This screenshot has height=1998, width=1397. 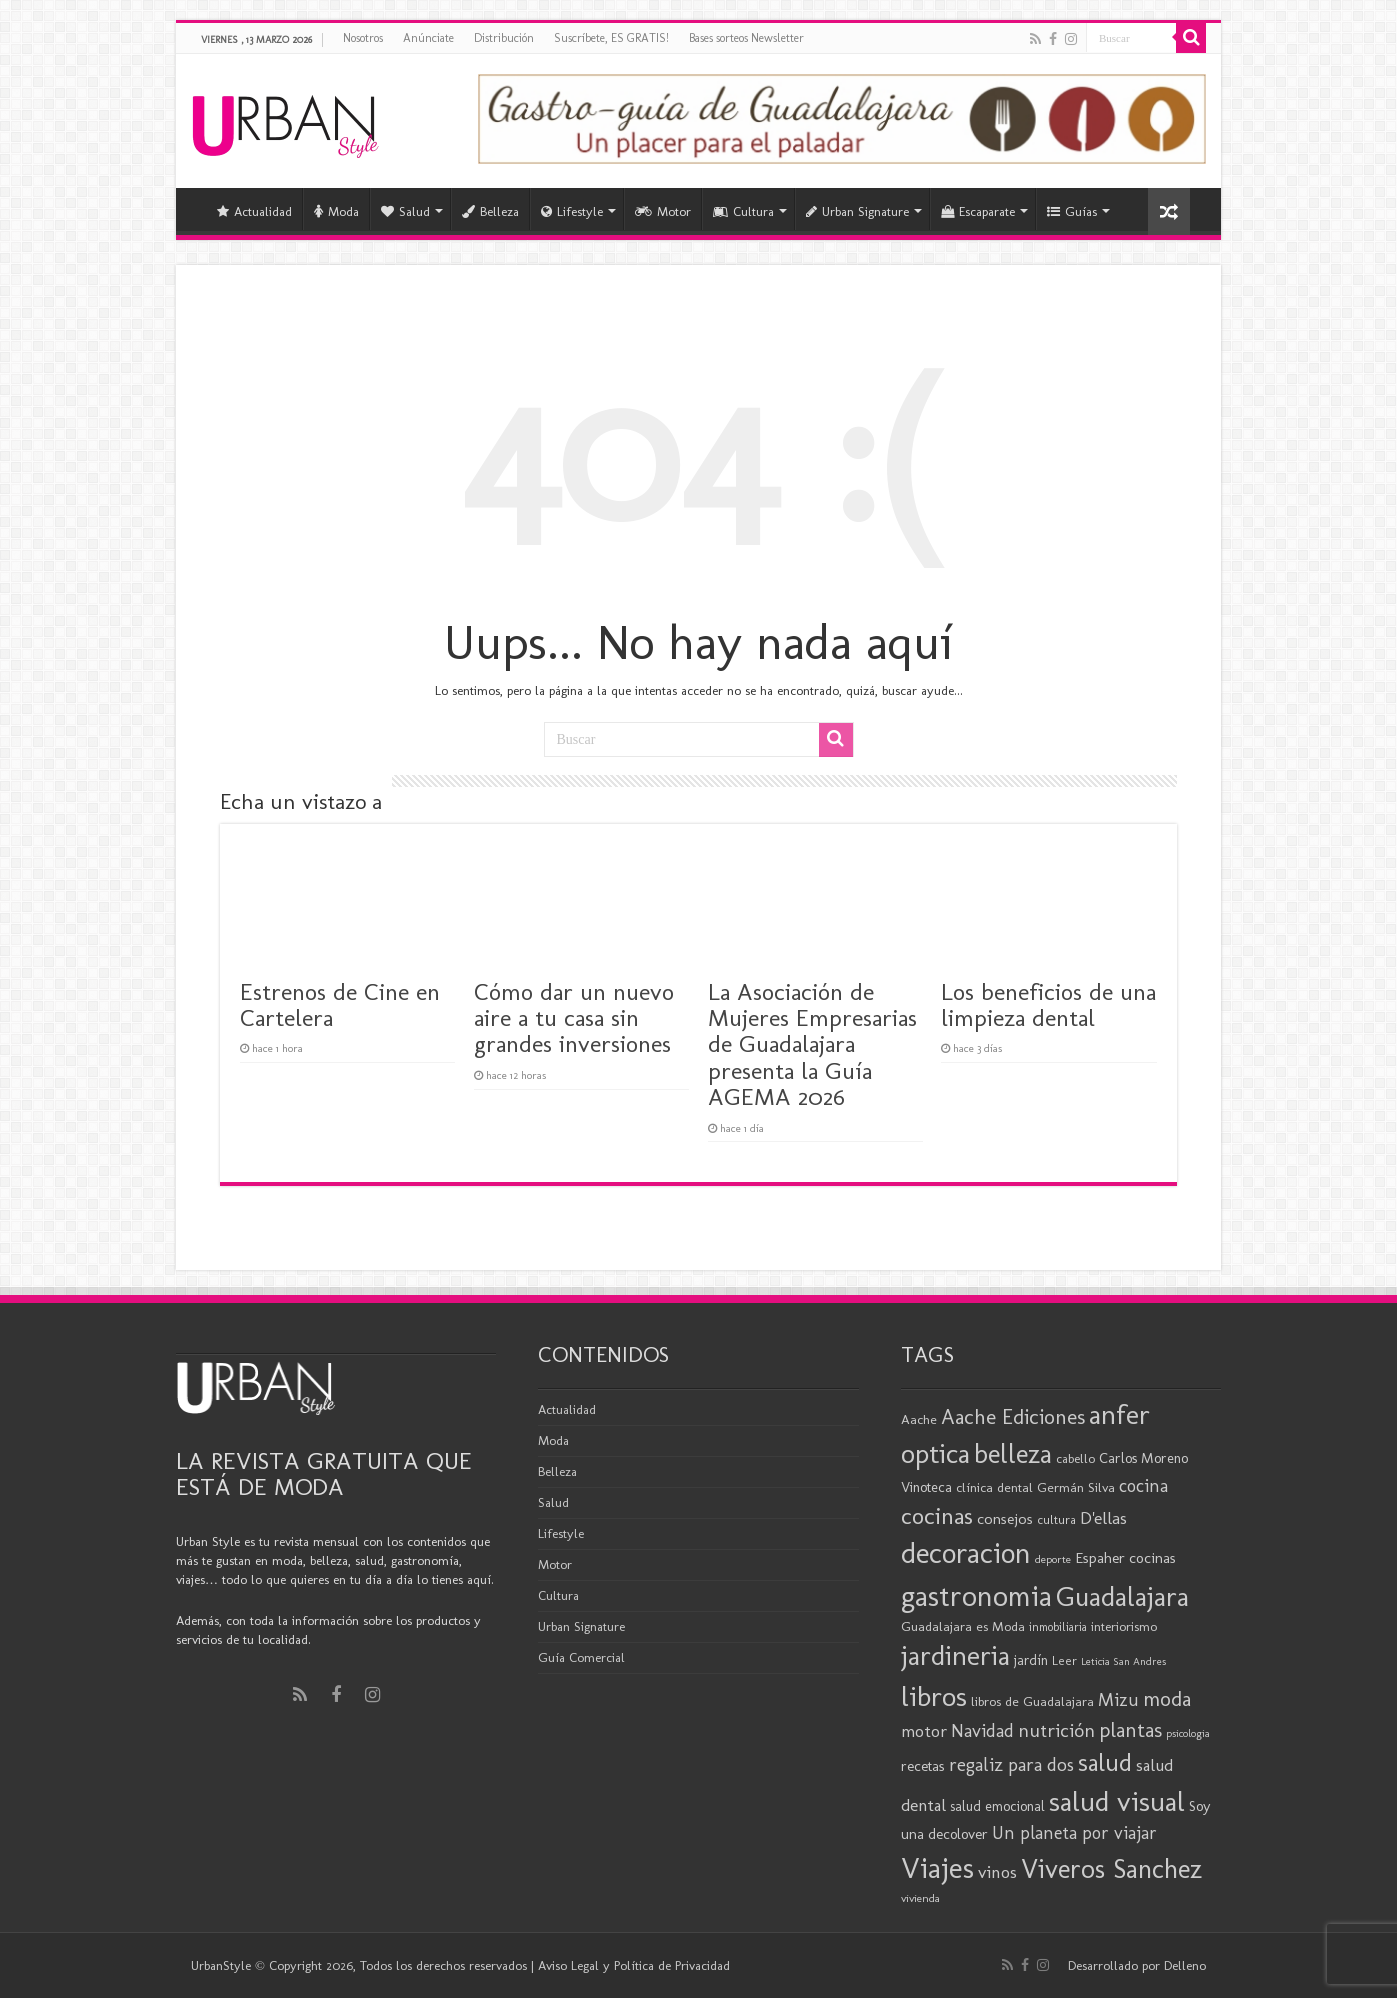 I want to click on Un planeta por viajar [Un planeta por viajar (31 elementos)], so click(x=1074, y=1833).